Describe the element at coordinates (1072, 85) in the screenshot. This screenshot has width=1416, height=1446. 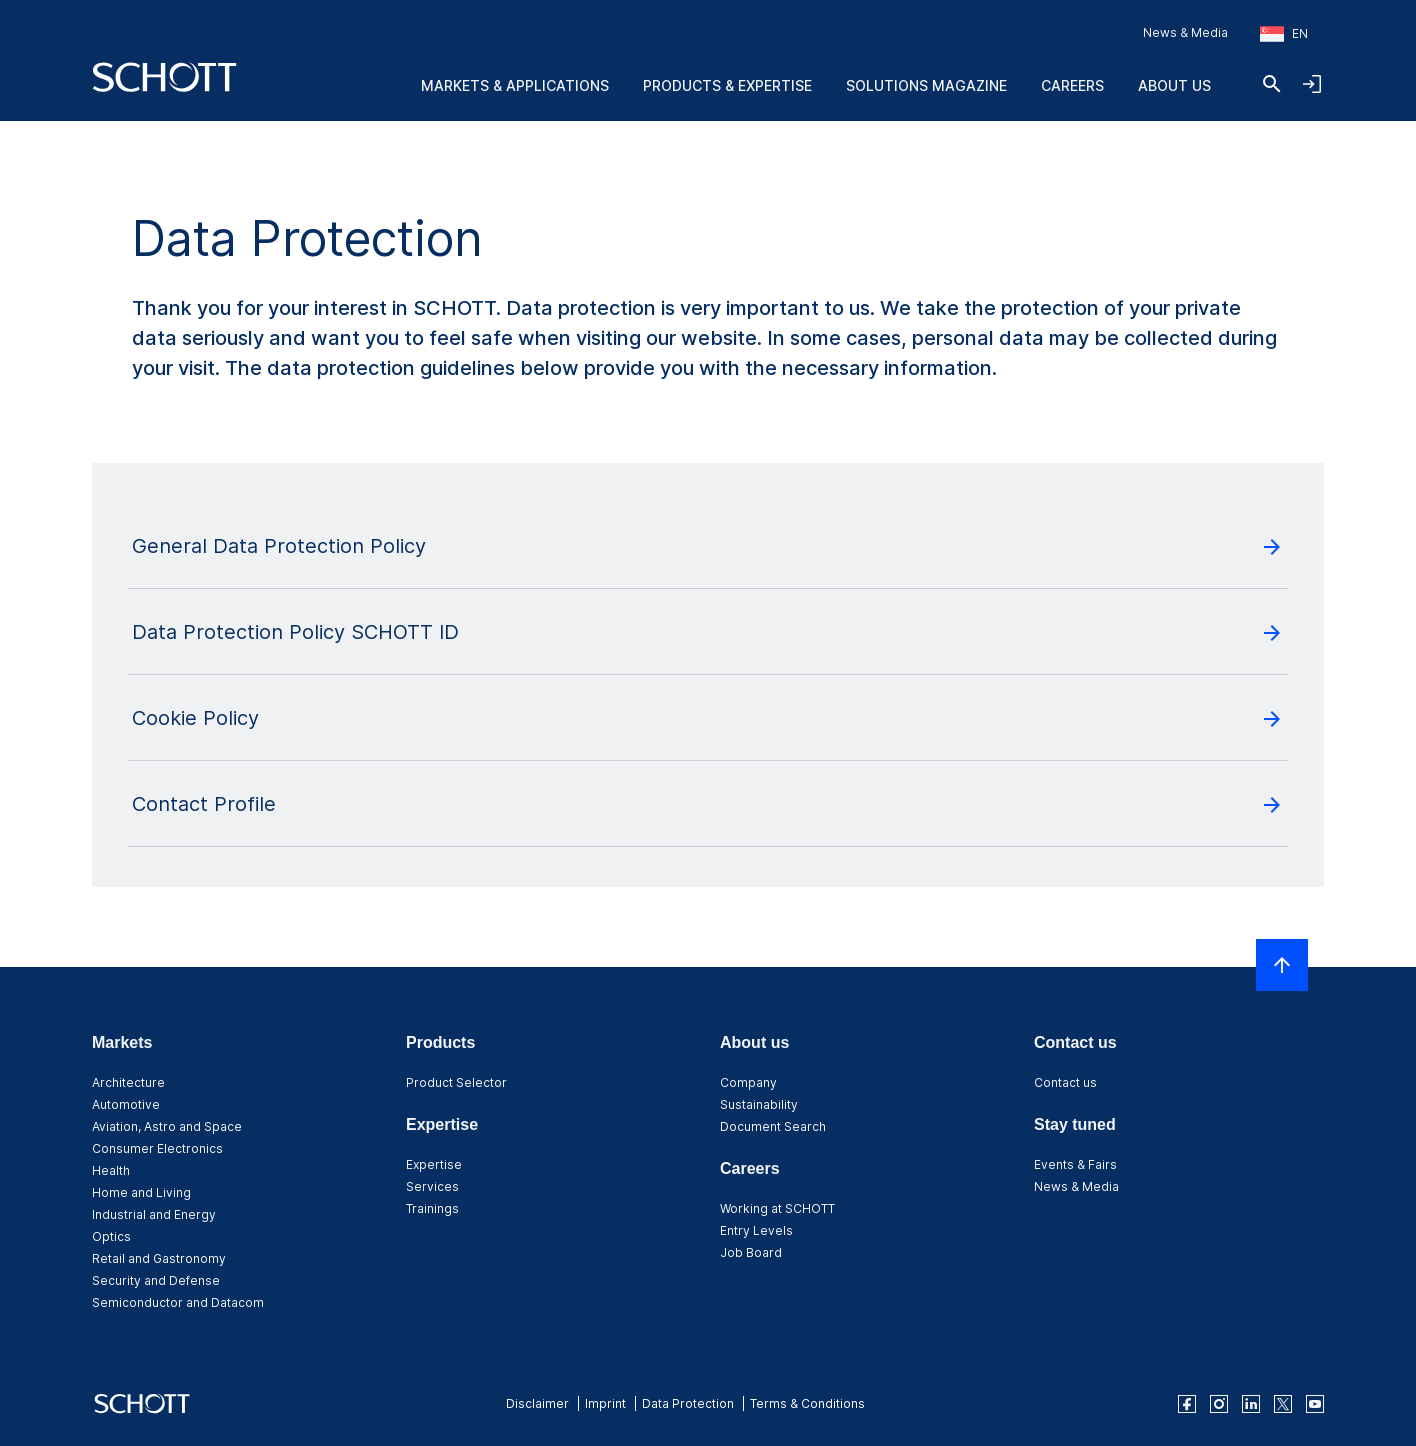
I see `Careers` at that location.